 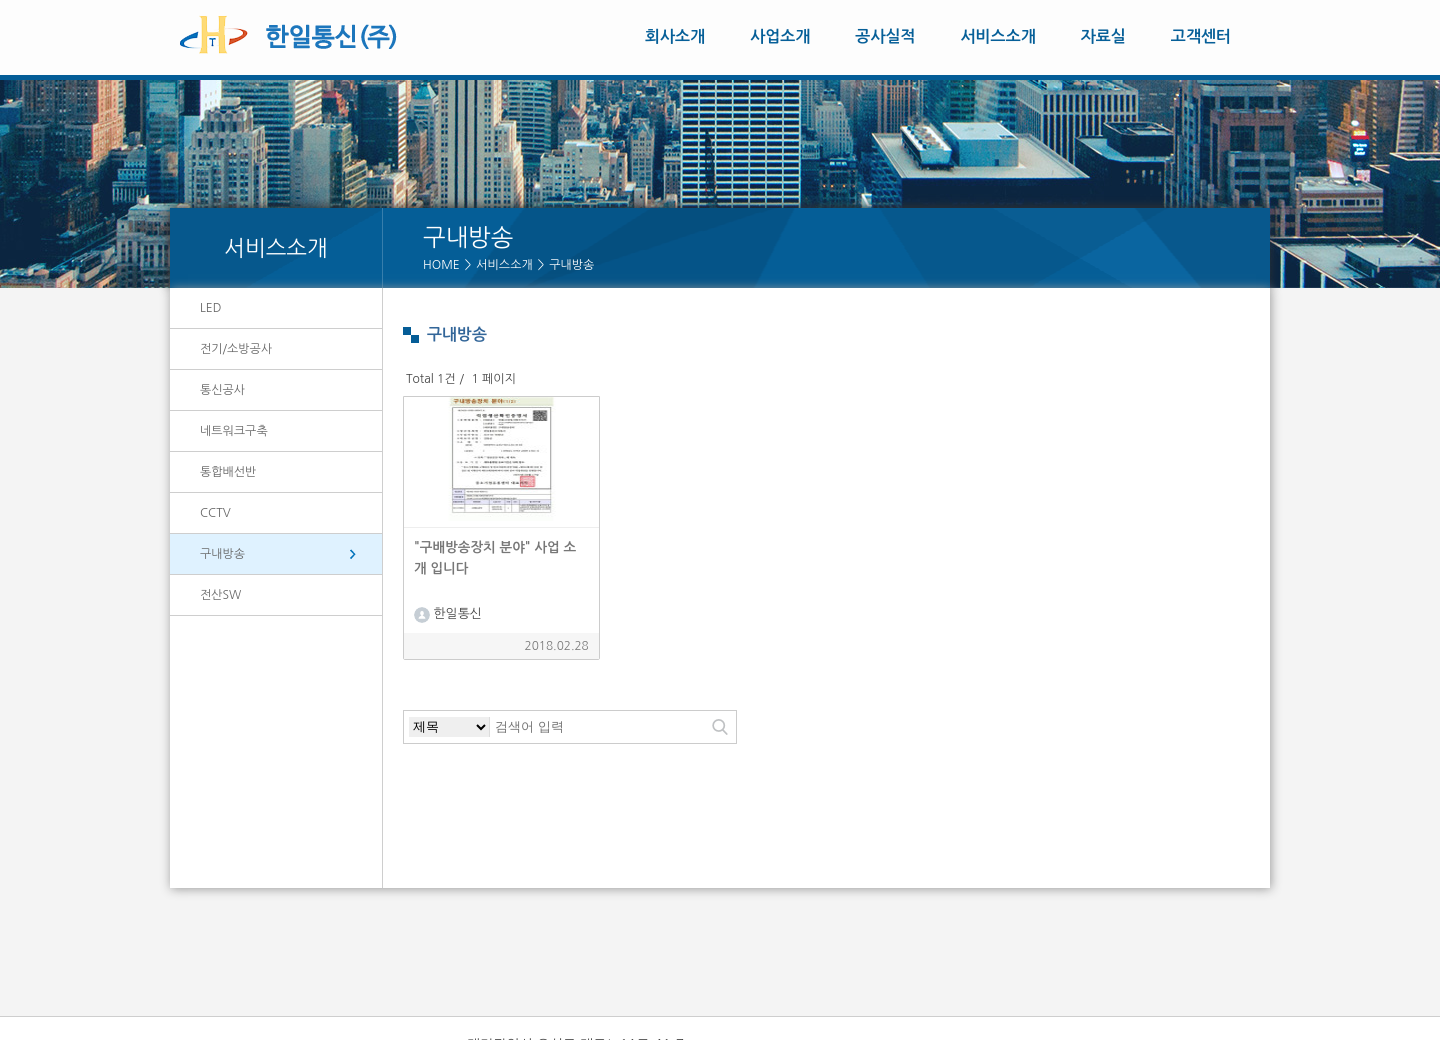 I want to click on 사업소개, so click(x=780, y=36).